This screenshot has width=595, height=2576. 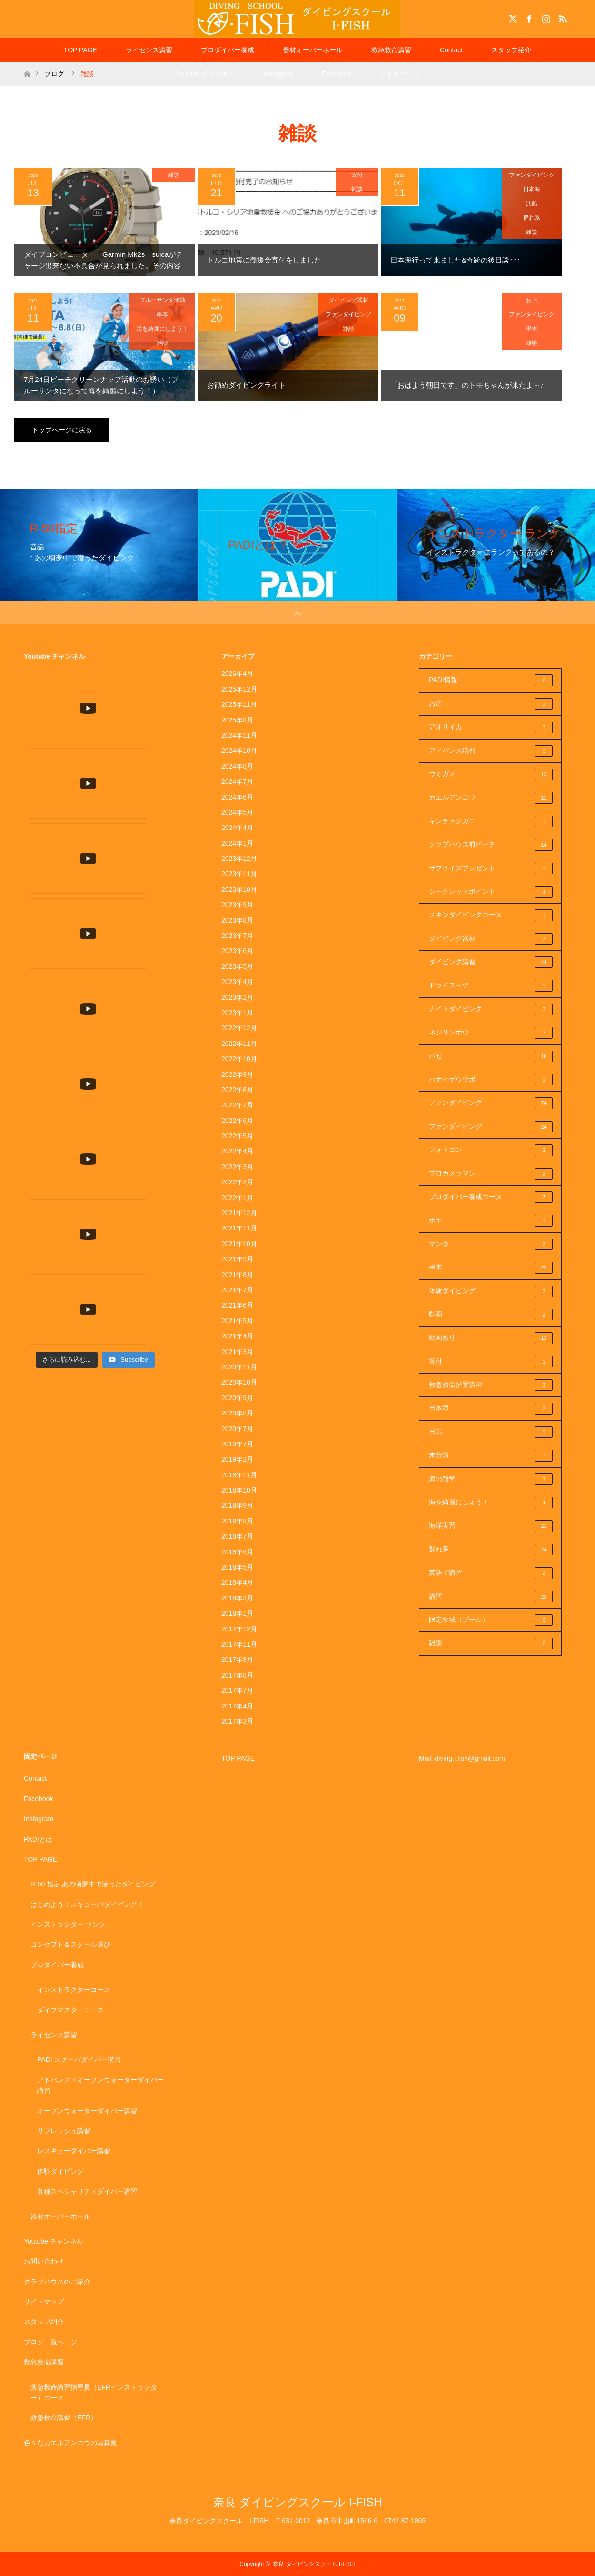 What do you see at coordinates (491, 1197) in the screenshot?
I see `プロダイバー養成コース` at bounding box center [491, 1197].